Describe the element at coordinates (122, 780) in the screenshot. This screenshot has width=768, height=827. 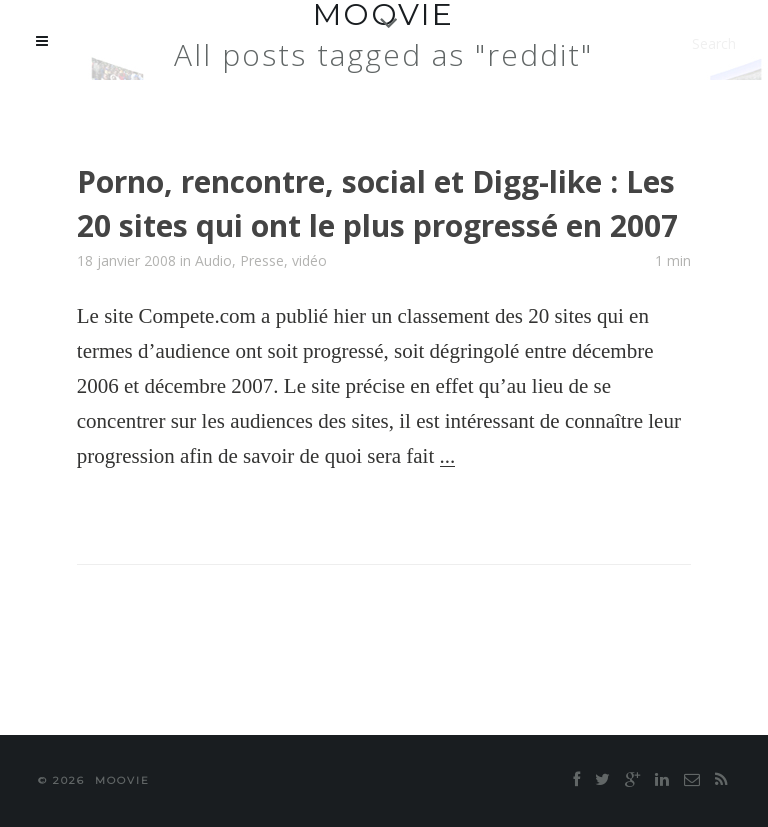
I see `moovie` at that location.